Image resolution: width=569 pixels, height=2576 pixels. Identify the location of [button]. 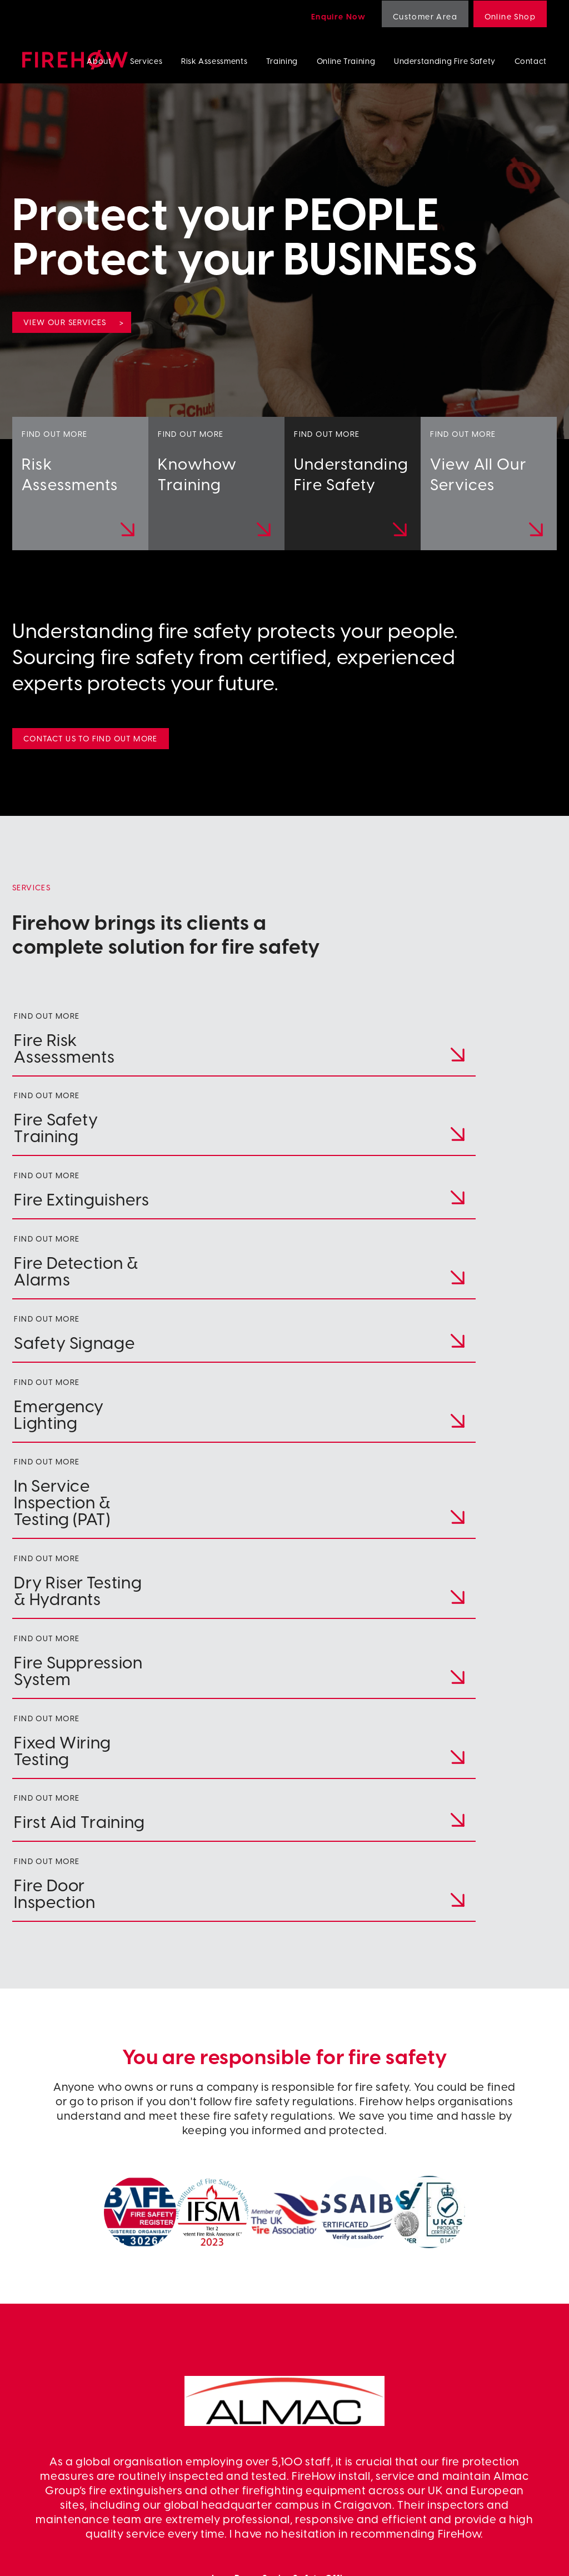
(273, 2223).